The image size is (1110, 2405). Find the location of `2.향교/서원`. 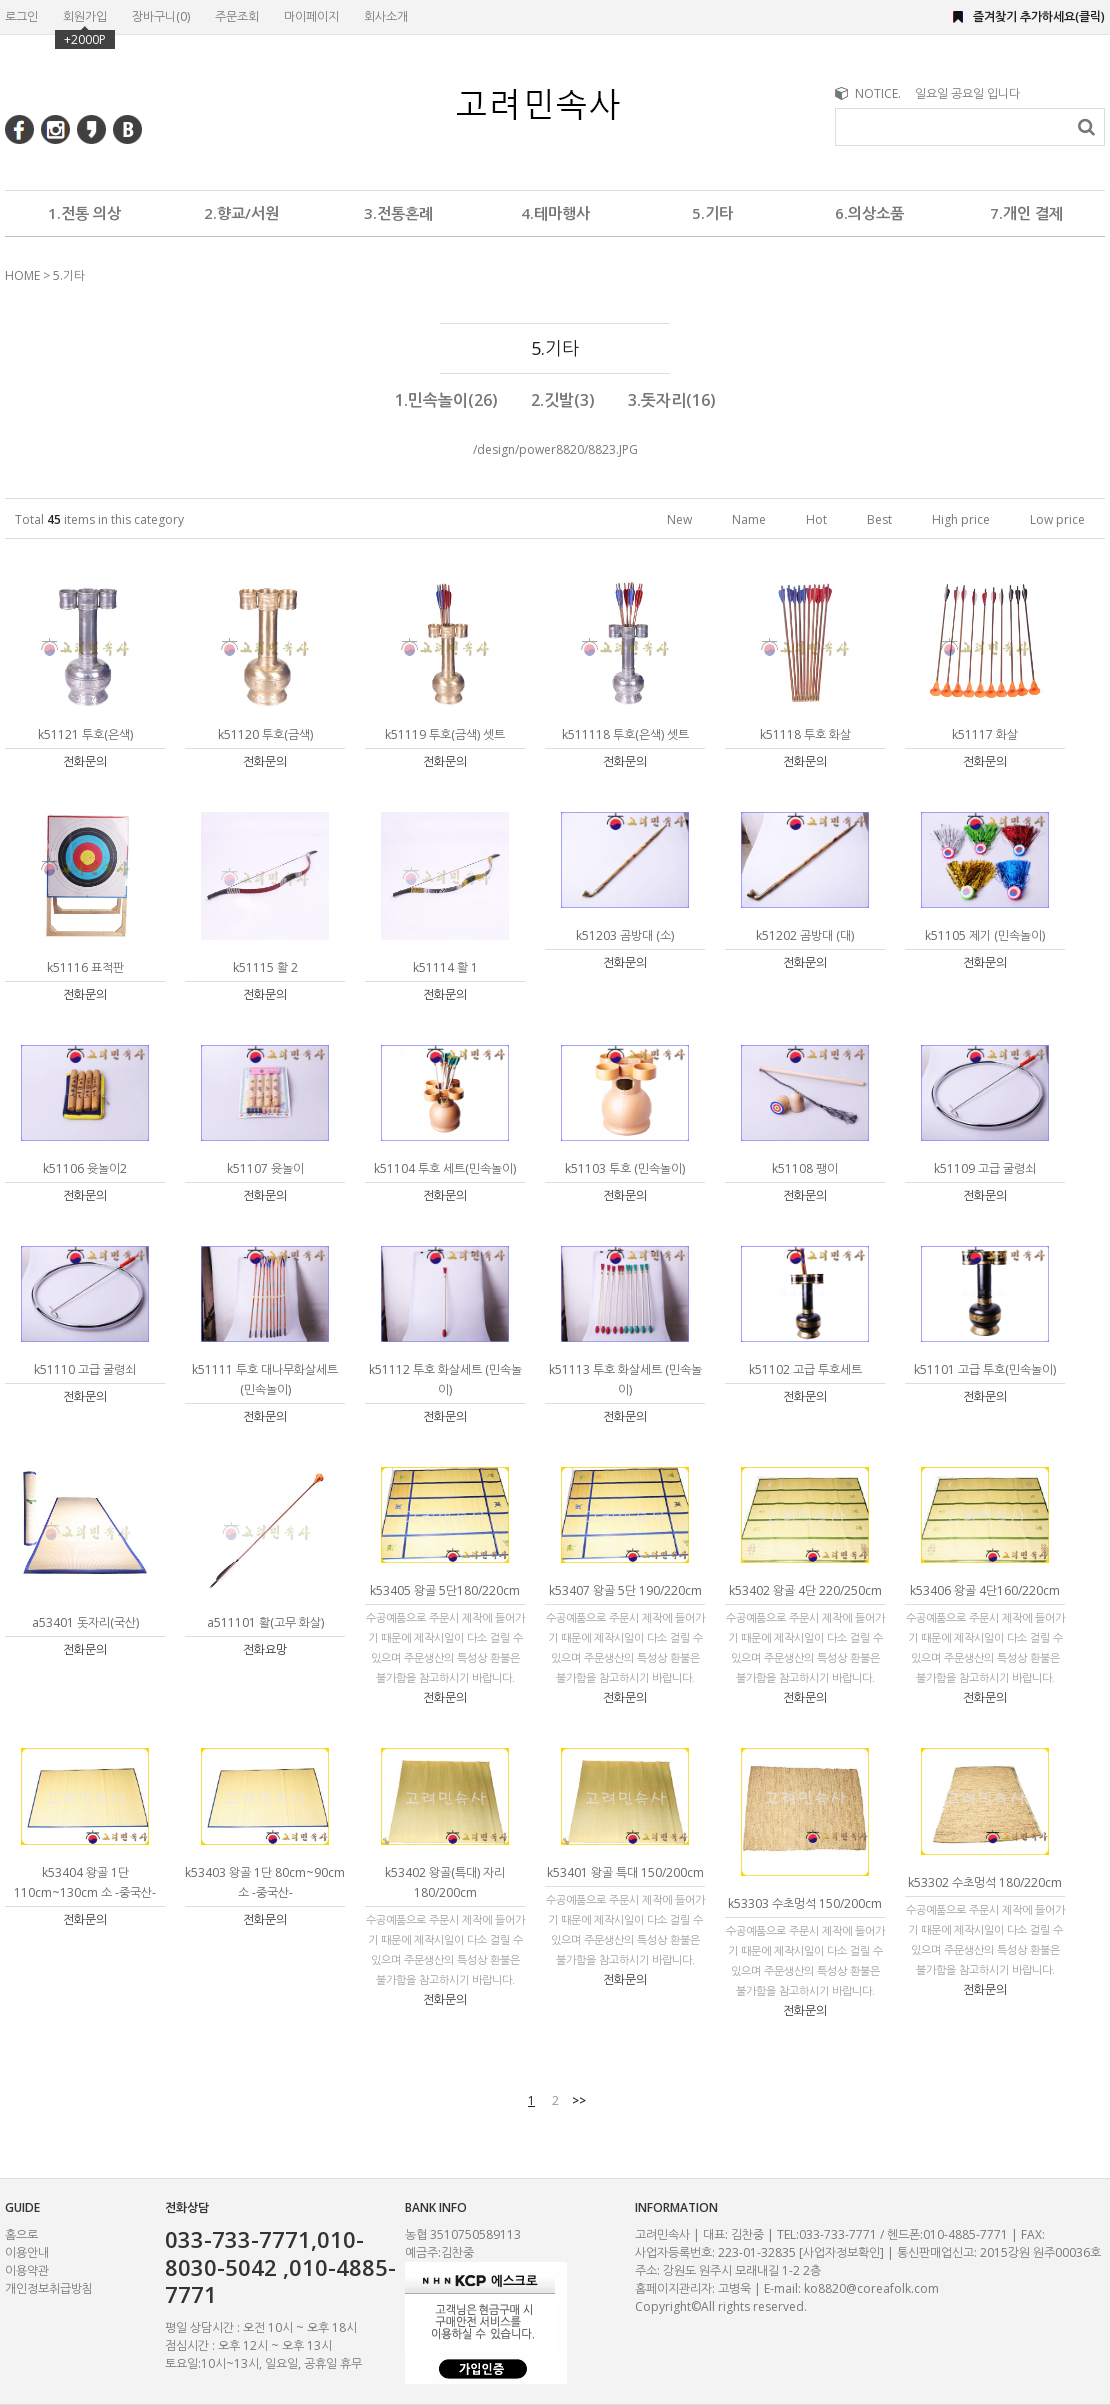

2.향교/서원 is located at coordinates (241, 213).